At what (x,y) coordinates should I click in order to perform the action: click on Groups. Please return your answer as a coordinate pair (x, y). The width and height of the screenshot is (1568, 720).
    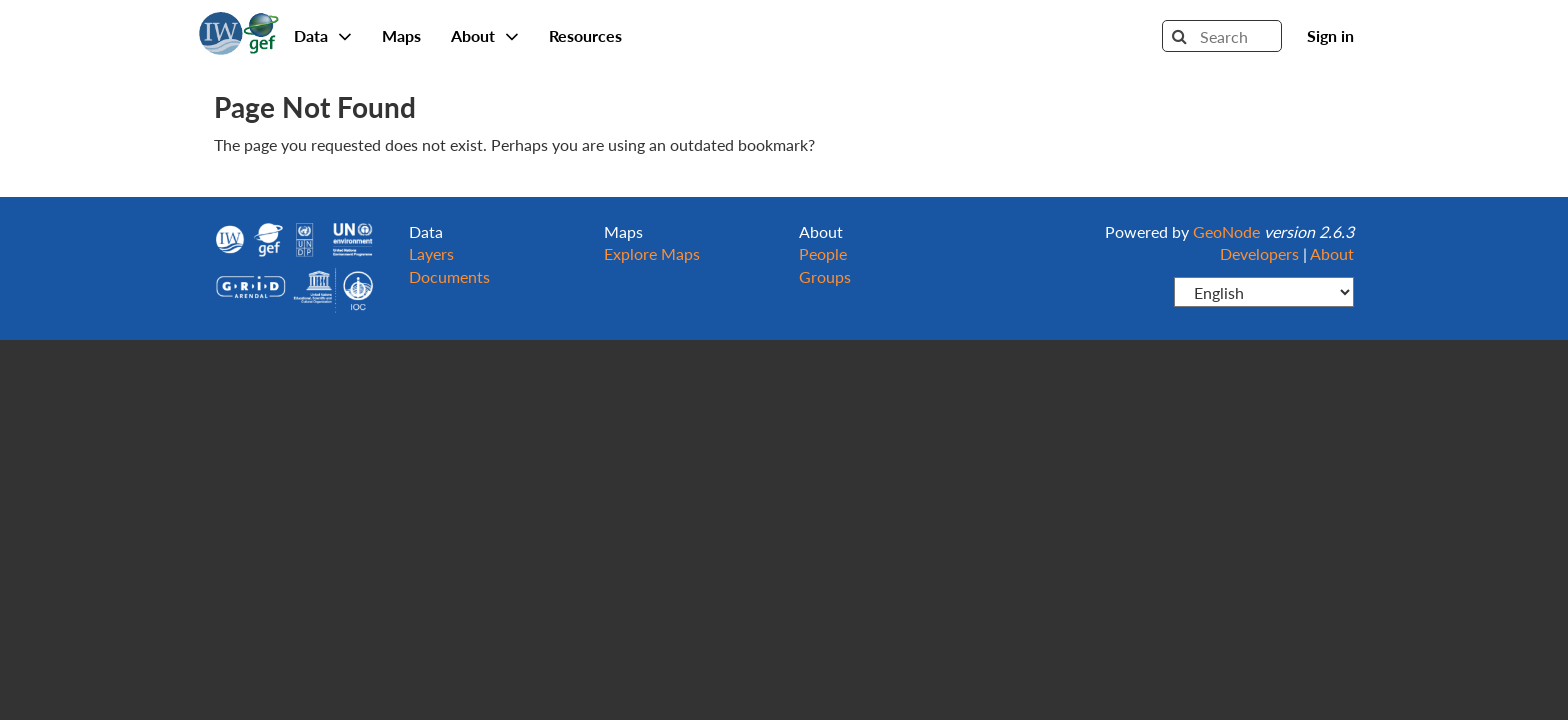
    Looking at the image, I should click on (825, 276).